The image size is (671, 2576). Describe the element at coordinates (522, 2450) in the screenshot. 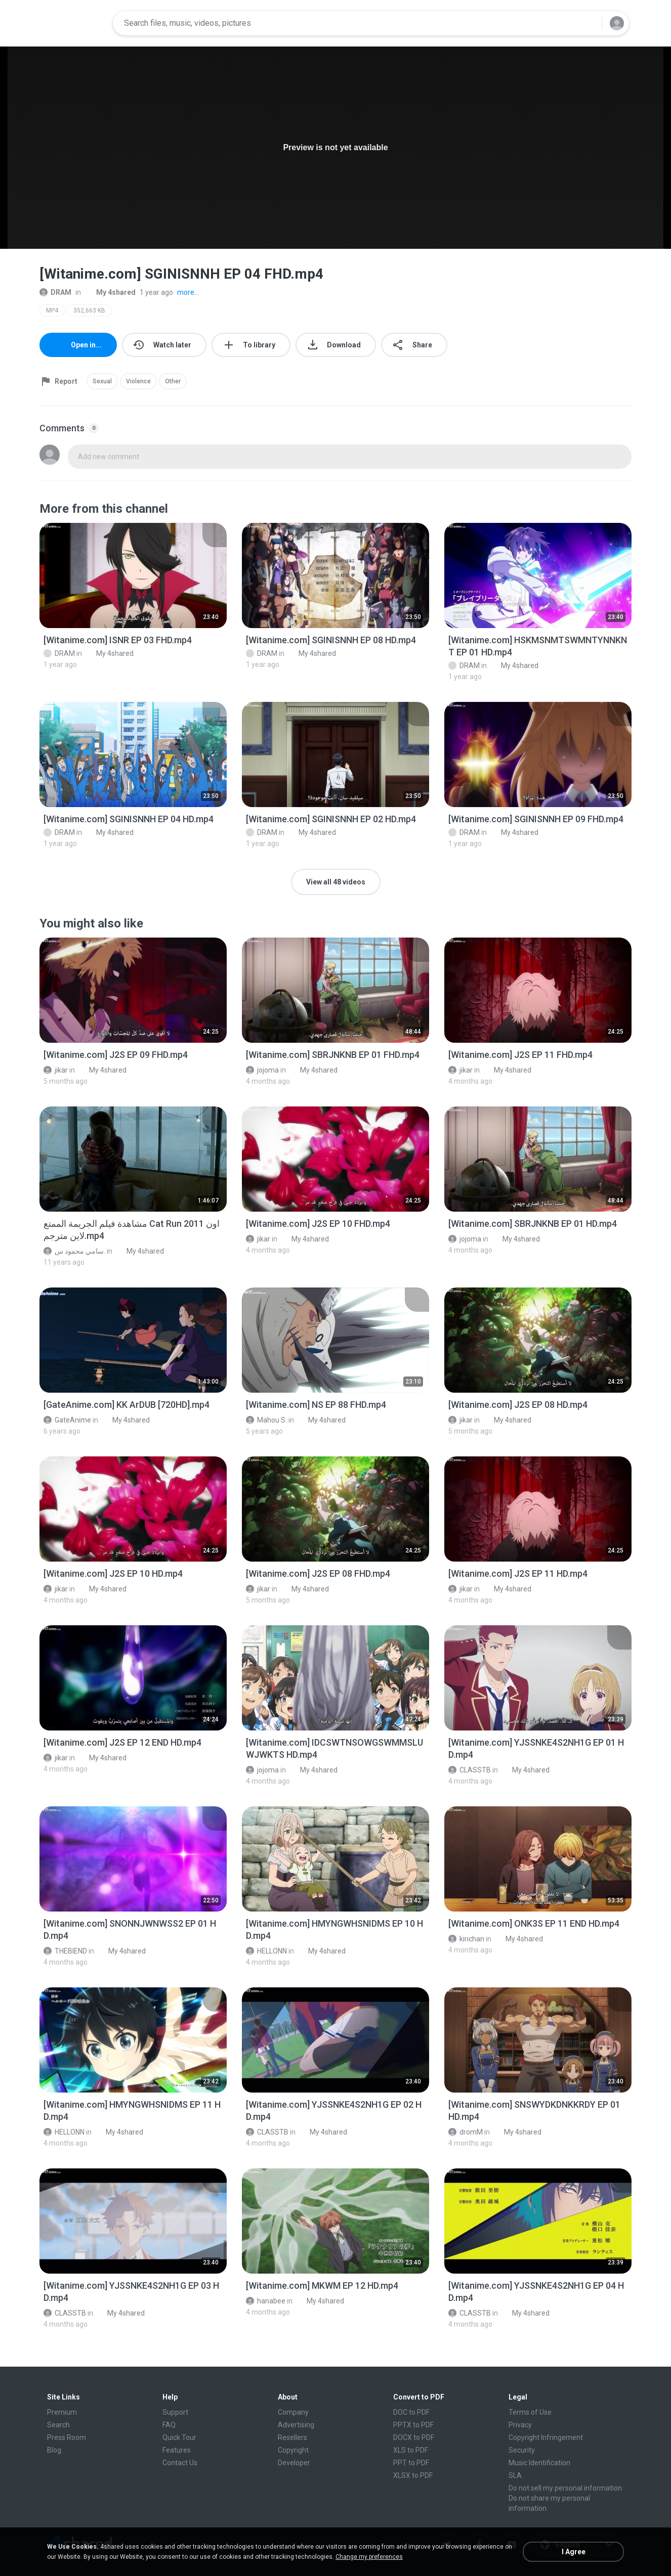

I see `Security` at that location.